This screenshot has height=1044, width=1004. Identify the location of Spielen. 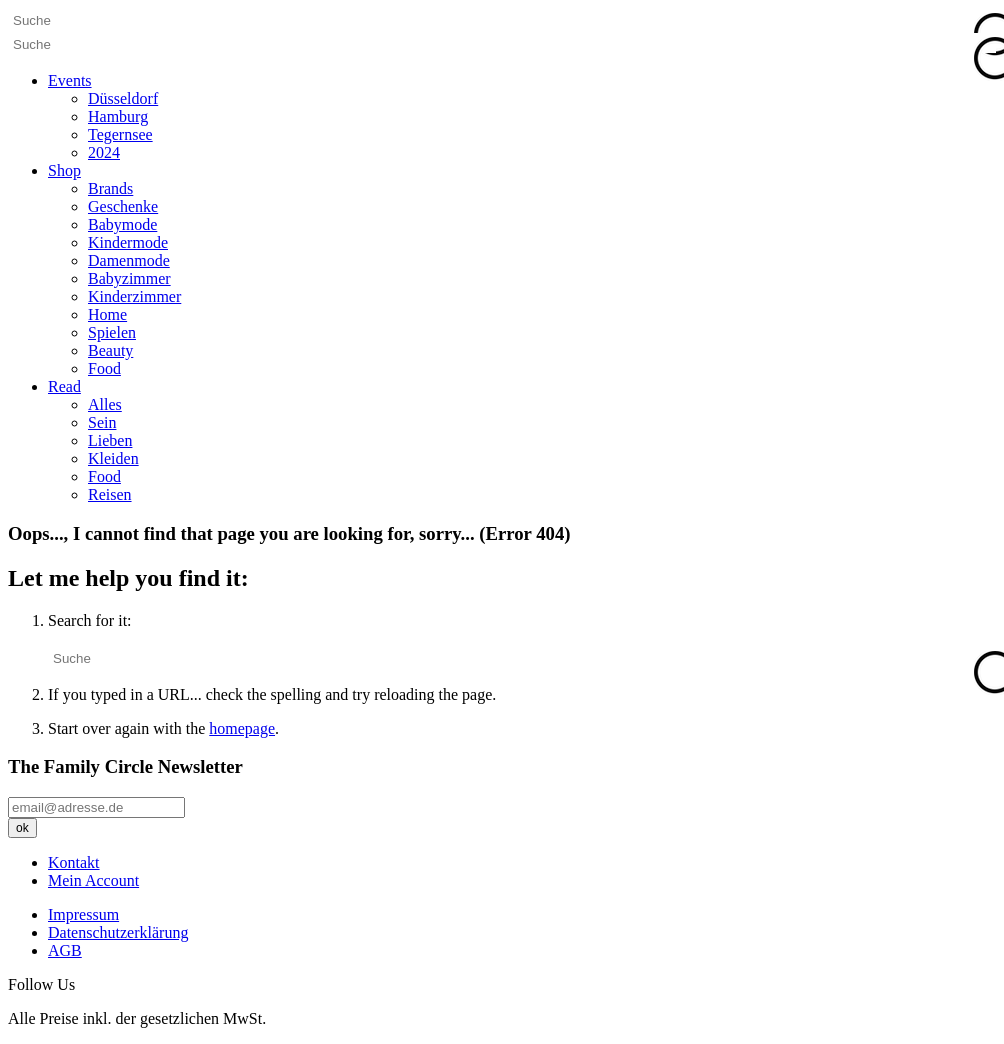
(112, 332).